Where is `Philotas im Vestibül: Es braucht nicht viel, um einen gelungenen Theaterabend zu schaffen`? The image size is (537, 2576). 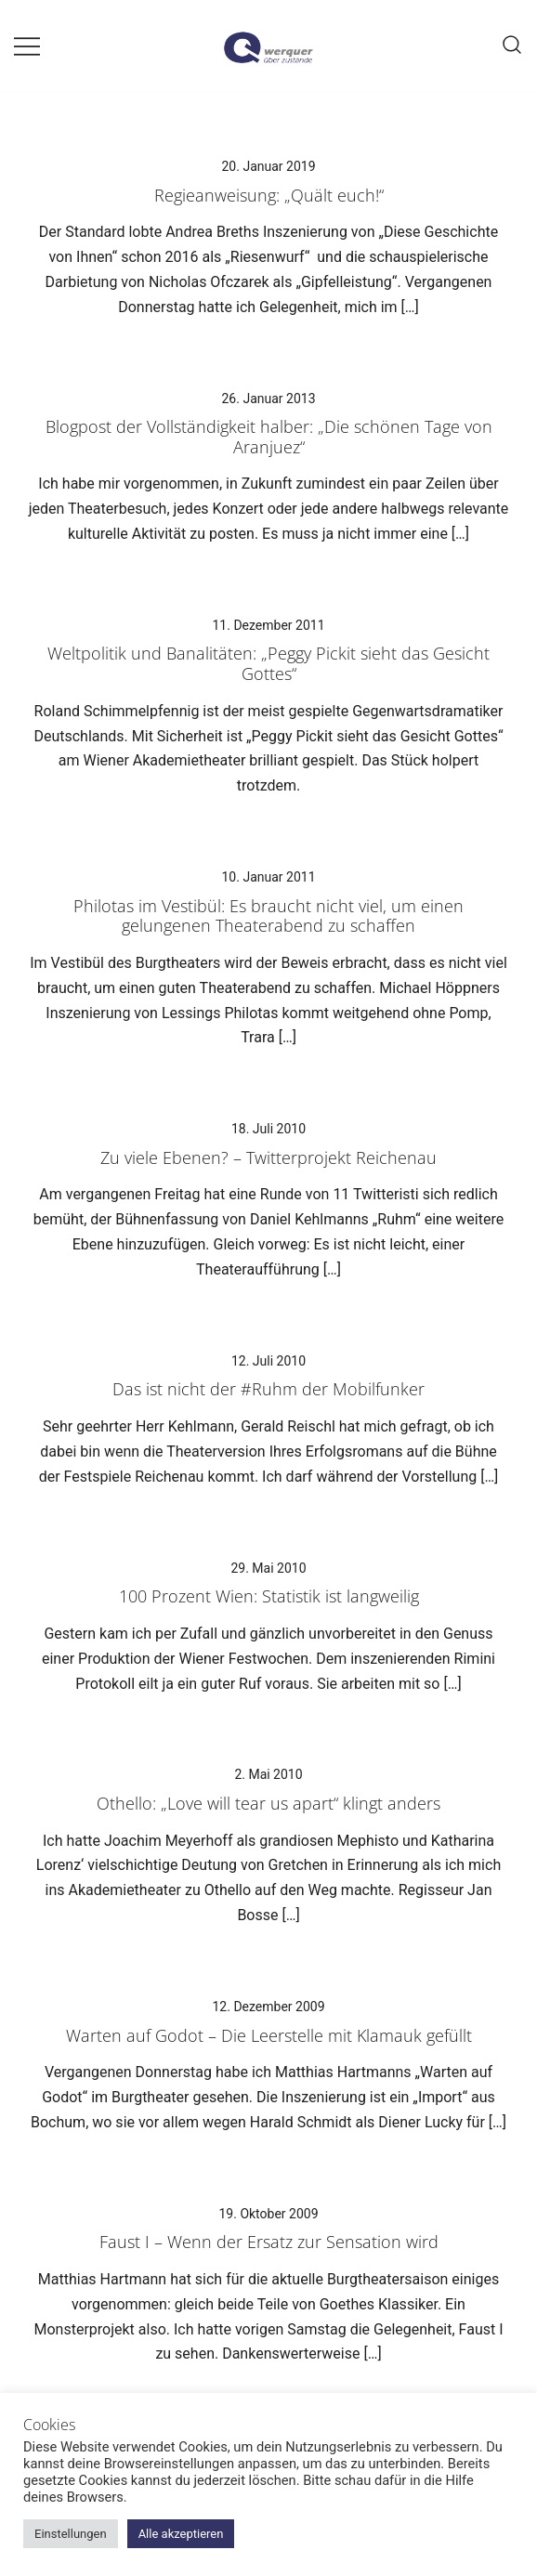
Philotas im Vestibül: Es braucht nicht viel, um einen gelungenen Theaterabend zu schaffen is located at coordinates (268, 916).